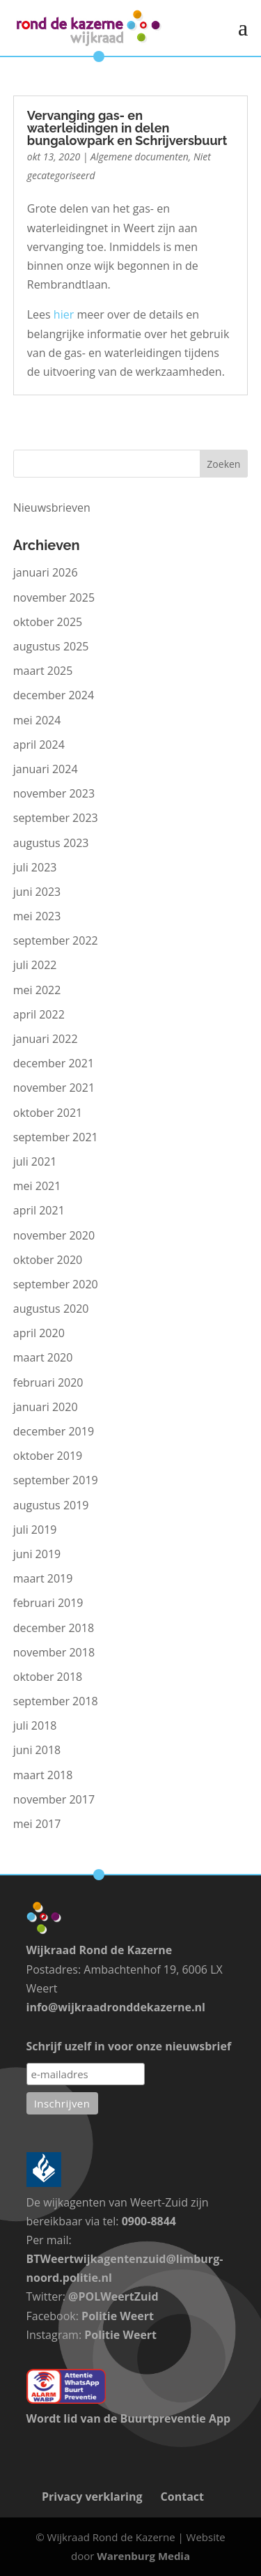 The image size is (261, 2576). What do you see at coordinates (43, 1578) in the screenshot?
I see `maart 2019` at bounding box center [43, 1578].